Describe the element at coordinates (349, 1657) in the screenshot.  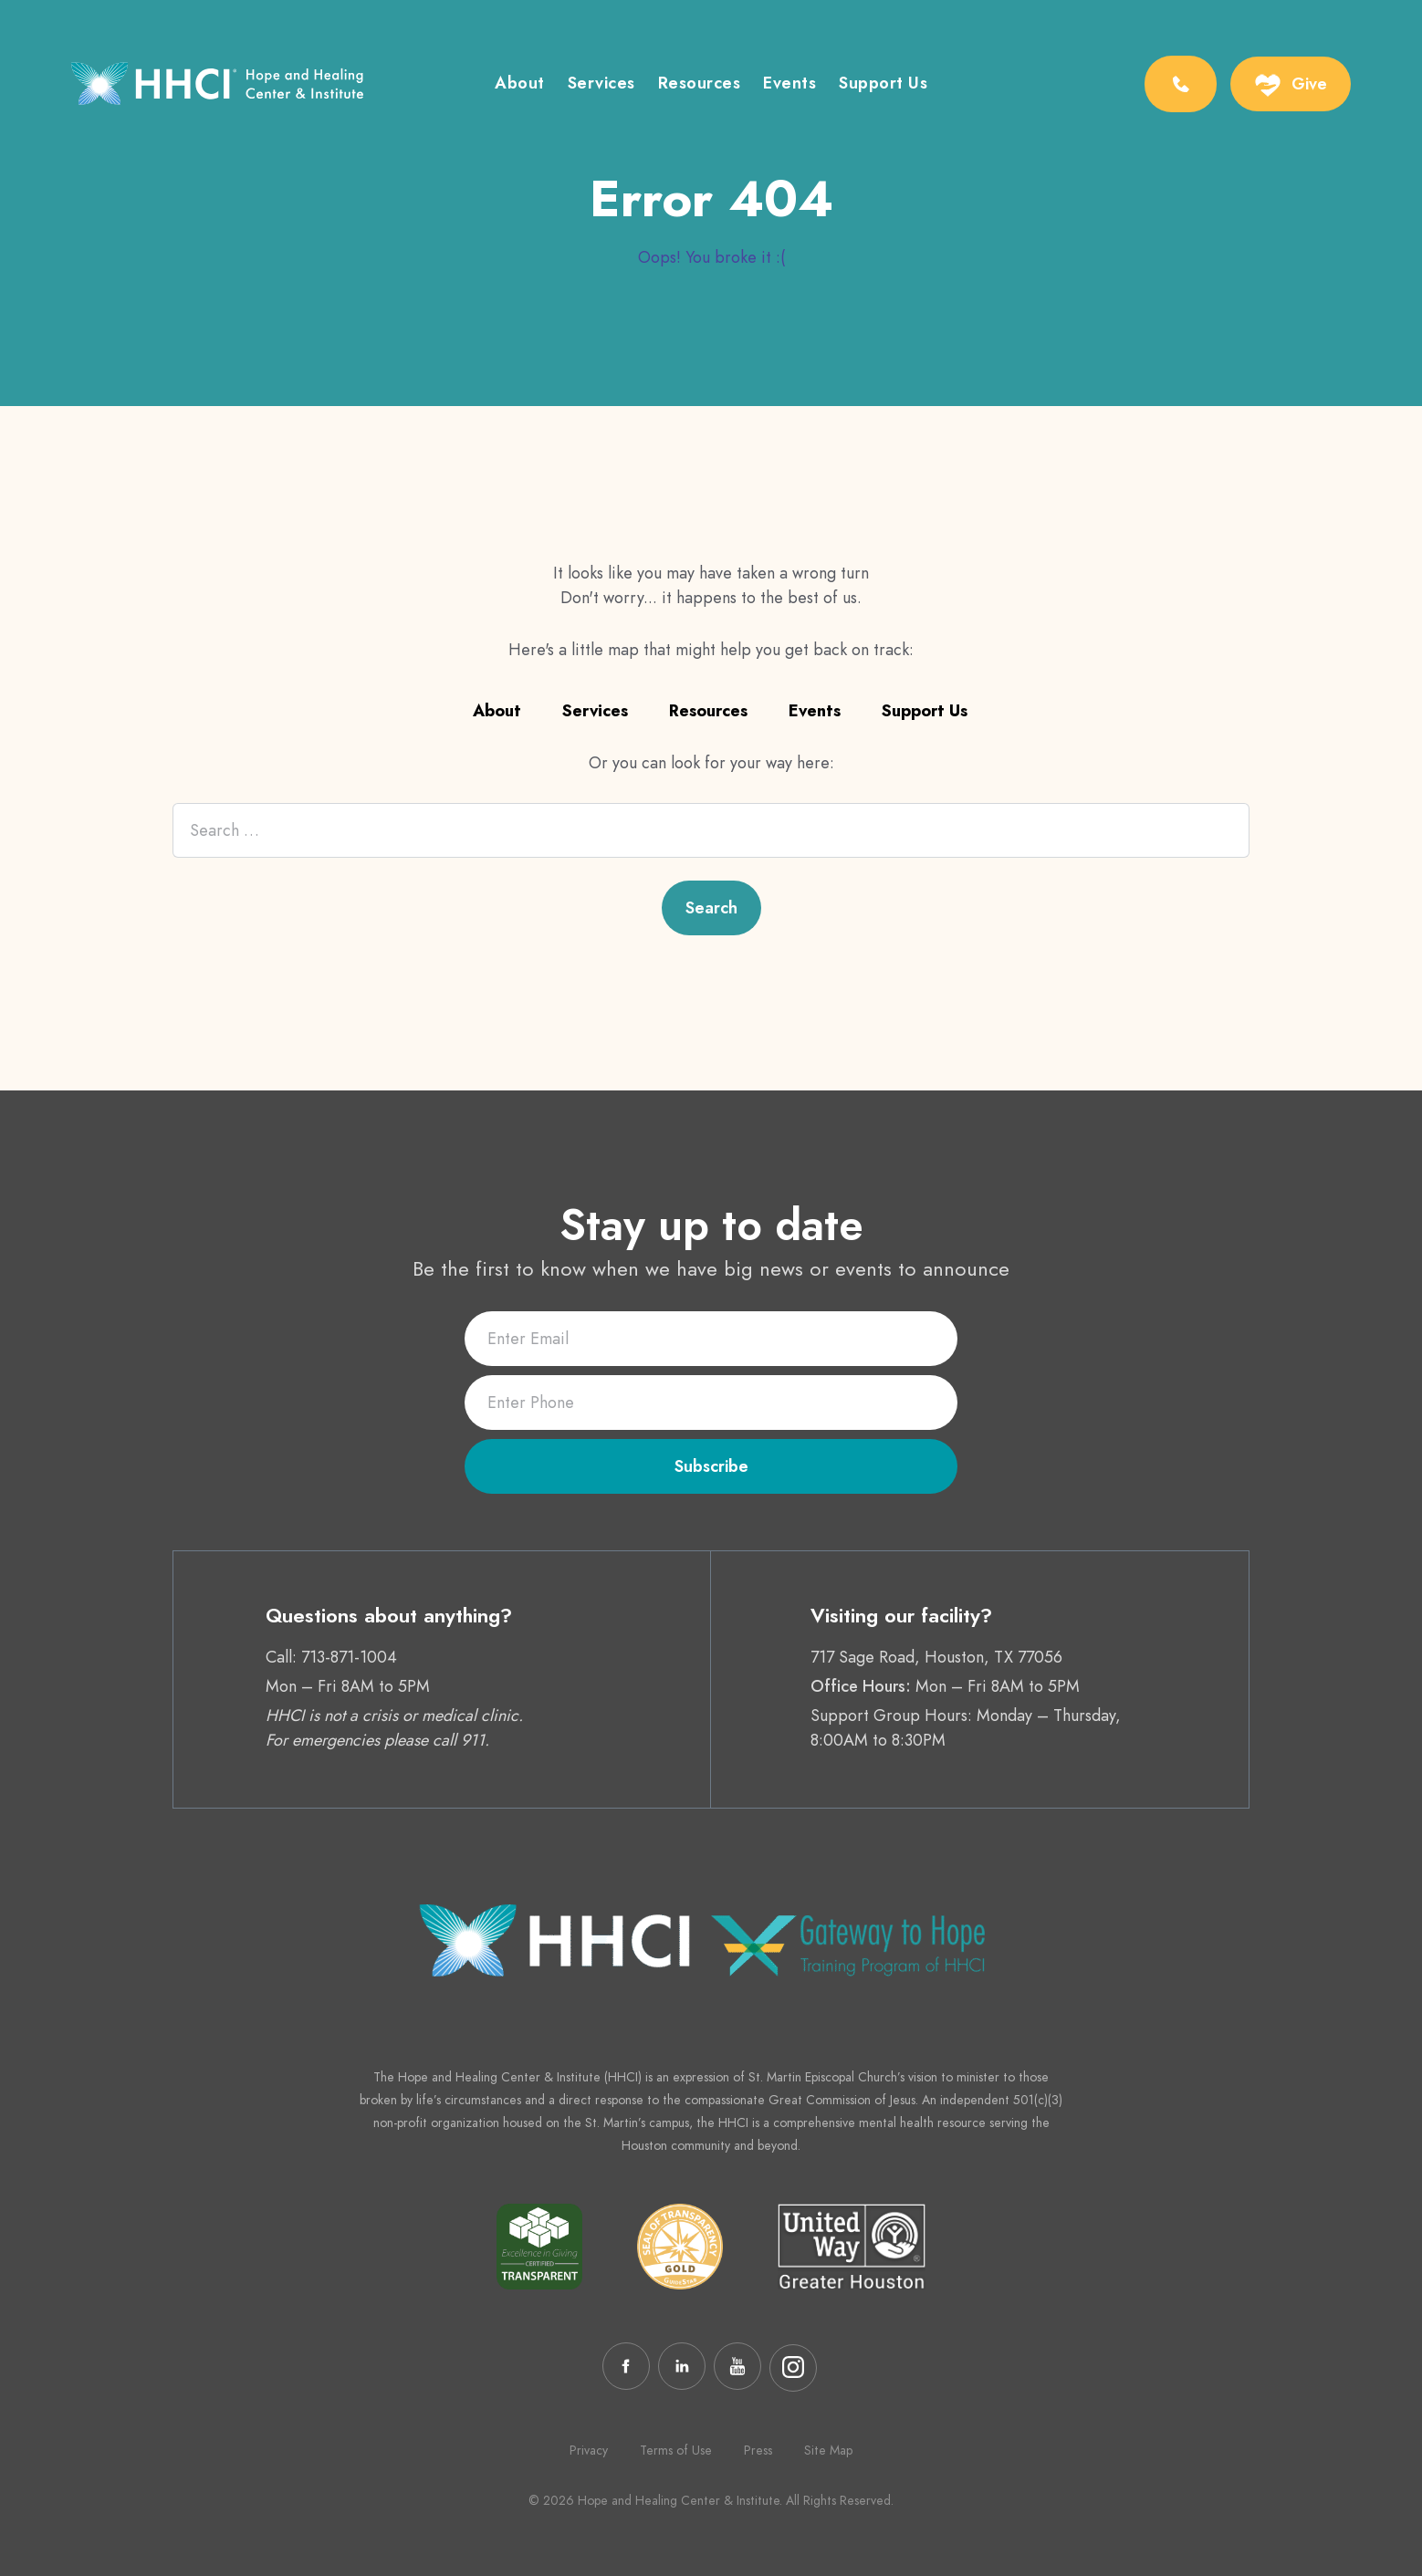
I see `713-871-1004` at that location.